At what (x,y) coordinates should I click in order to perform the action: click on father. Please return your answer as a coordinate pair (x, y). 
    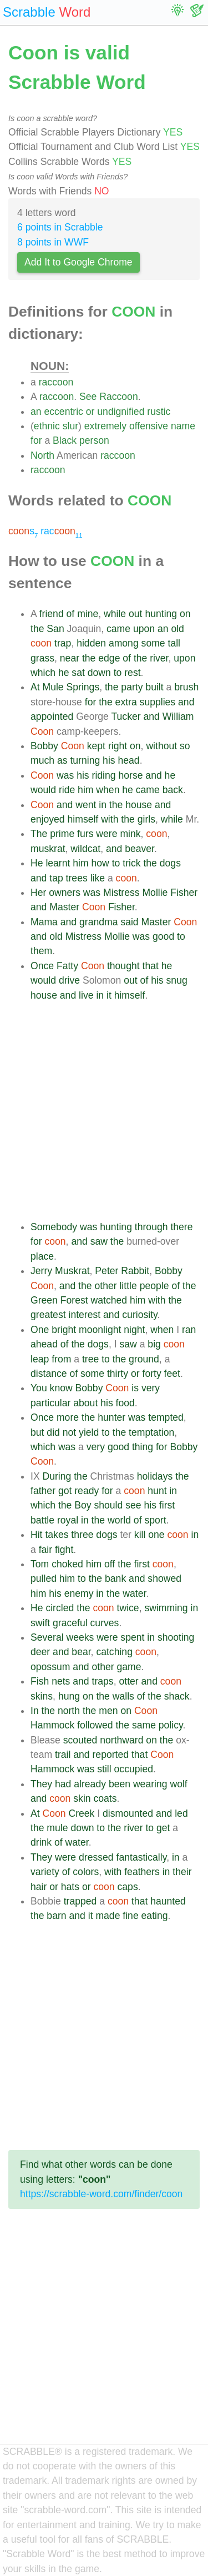
    Looking at the image, I should click on (43, 1490).